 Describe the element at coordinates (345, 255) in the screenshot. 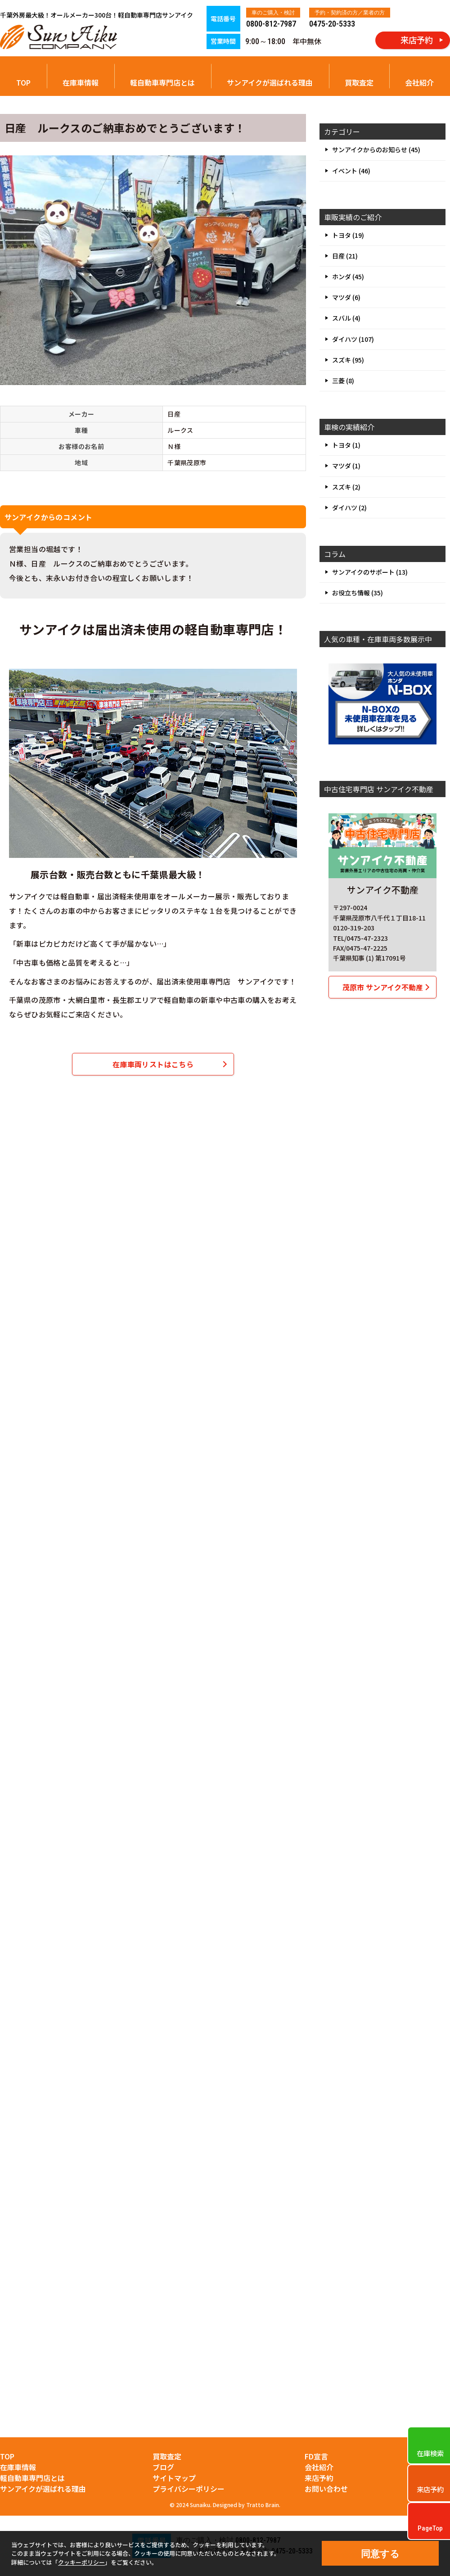

I see `日産 (21)` at that location.